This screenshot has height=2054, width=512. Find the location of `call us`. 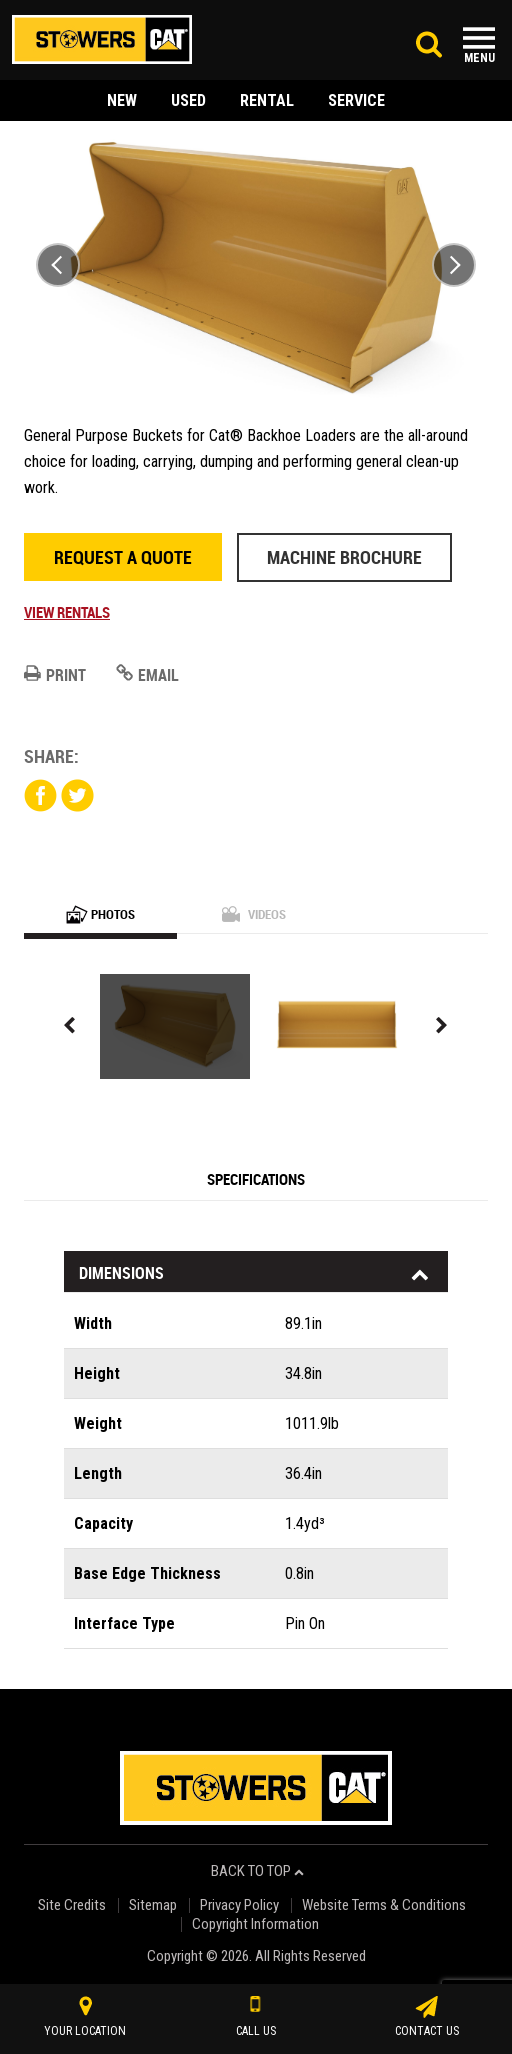

call us is located at coordinates (256, 2017).